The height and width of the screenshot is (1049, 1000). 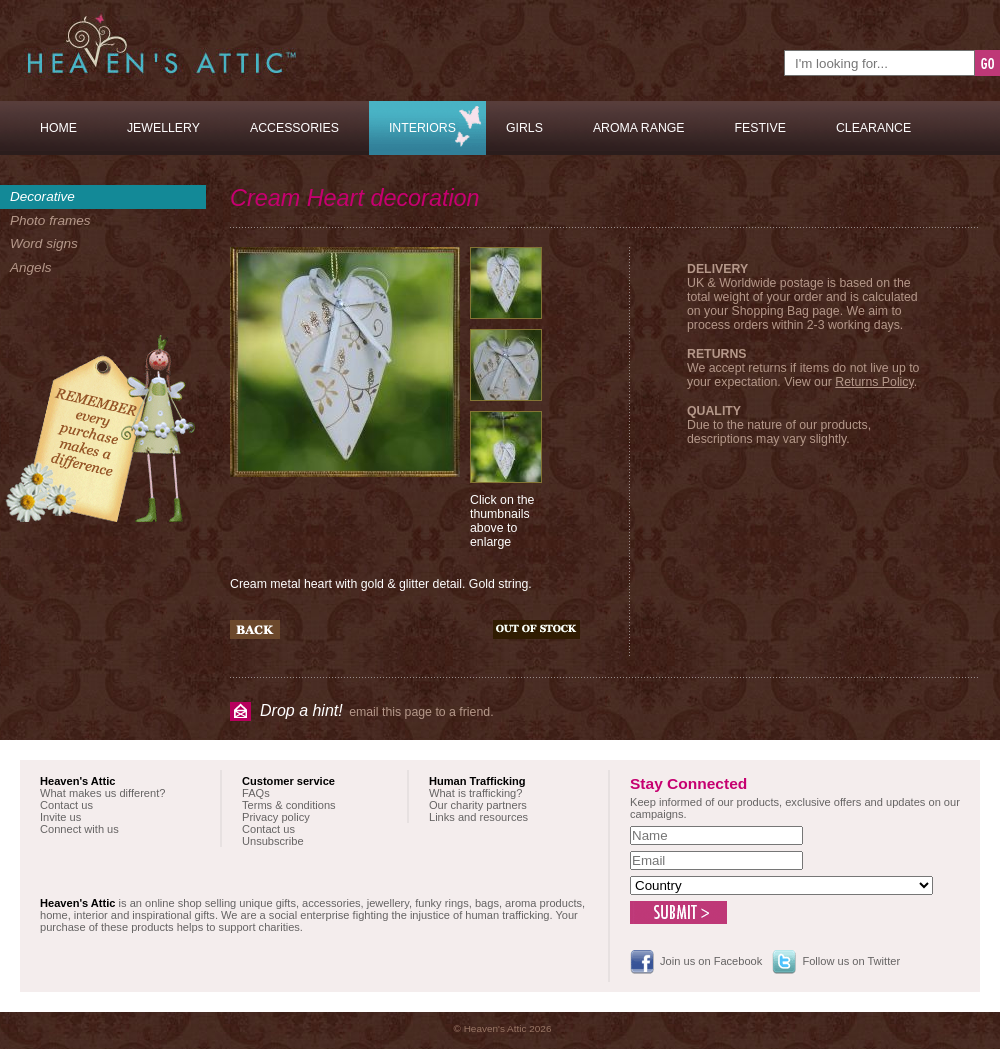 What do you see at coordinates (58, 128) in the screenshot?
I see `Home` at bounding box center [58, 128].